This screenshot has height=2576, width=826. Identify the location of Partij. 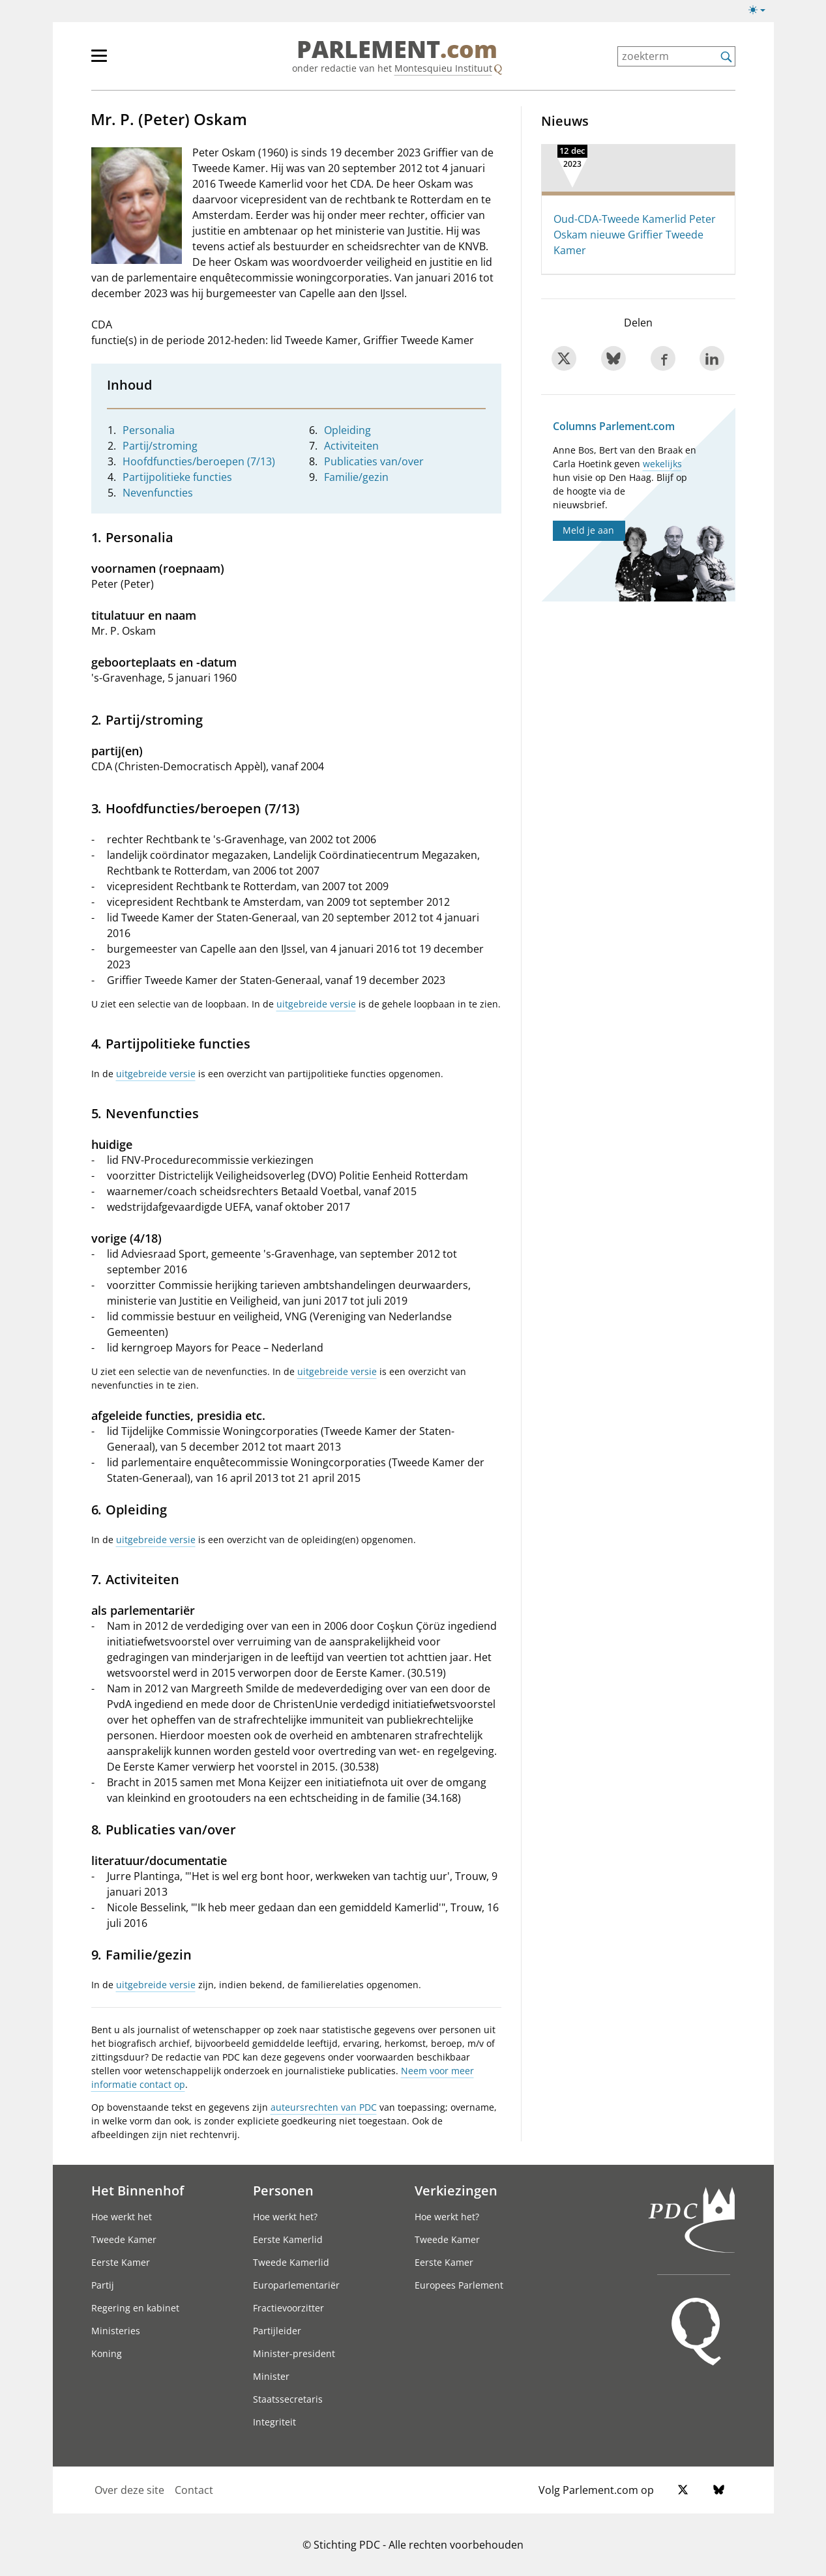
(102, 2285).